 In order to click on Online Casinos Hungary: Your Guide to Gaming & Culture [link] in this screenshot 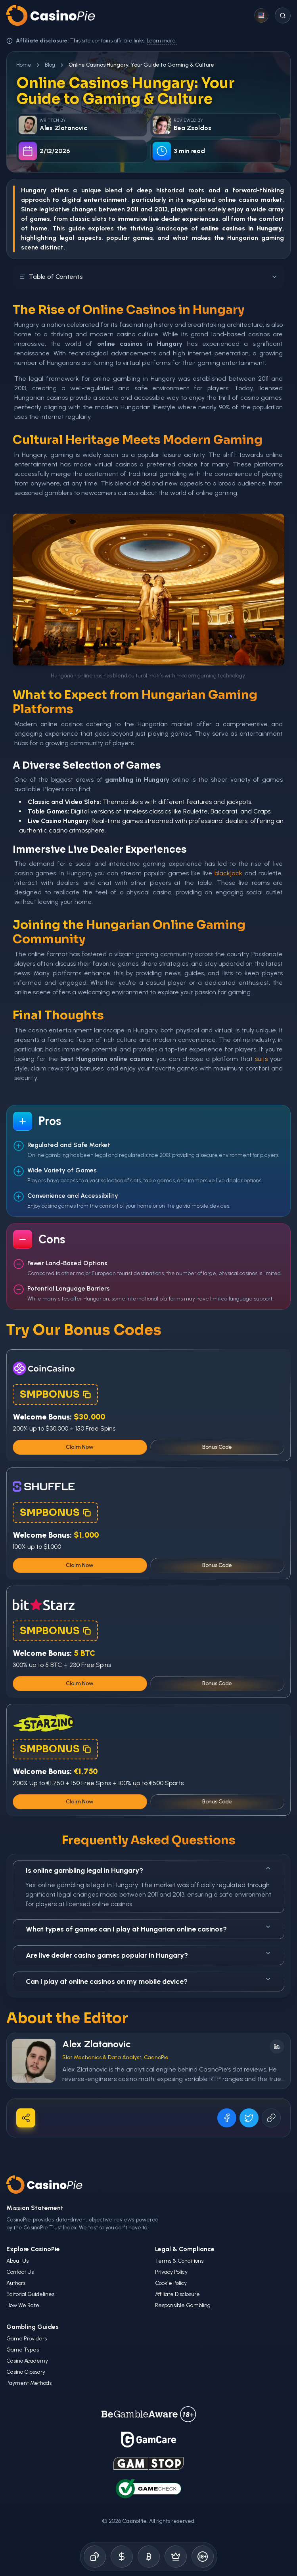, I will do `click(141, 64)`.